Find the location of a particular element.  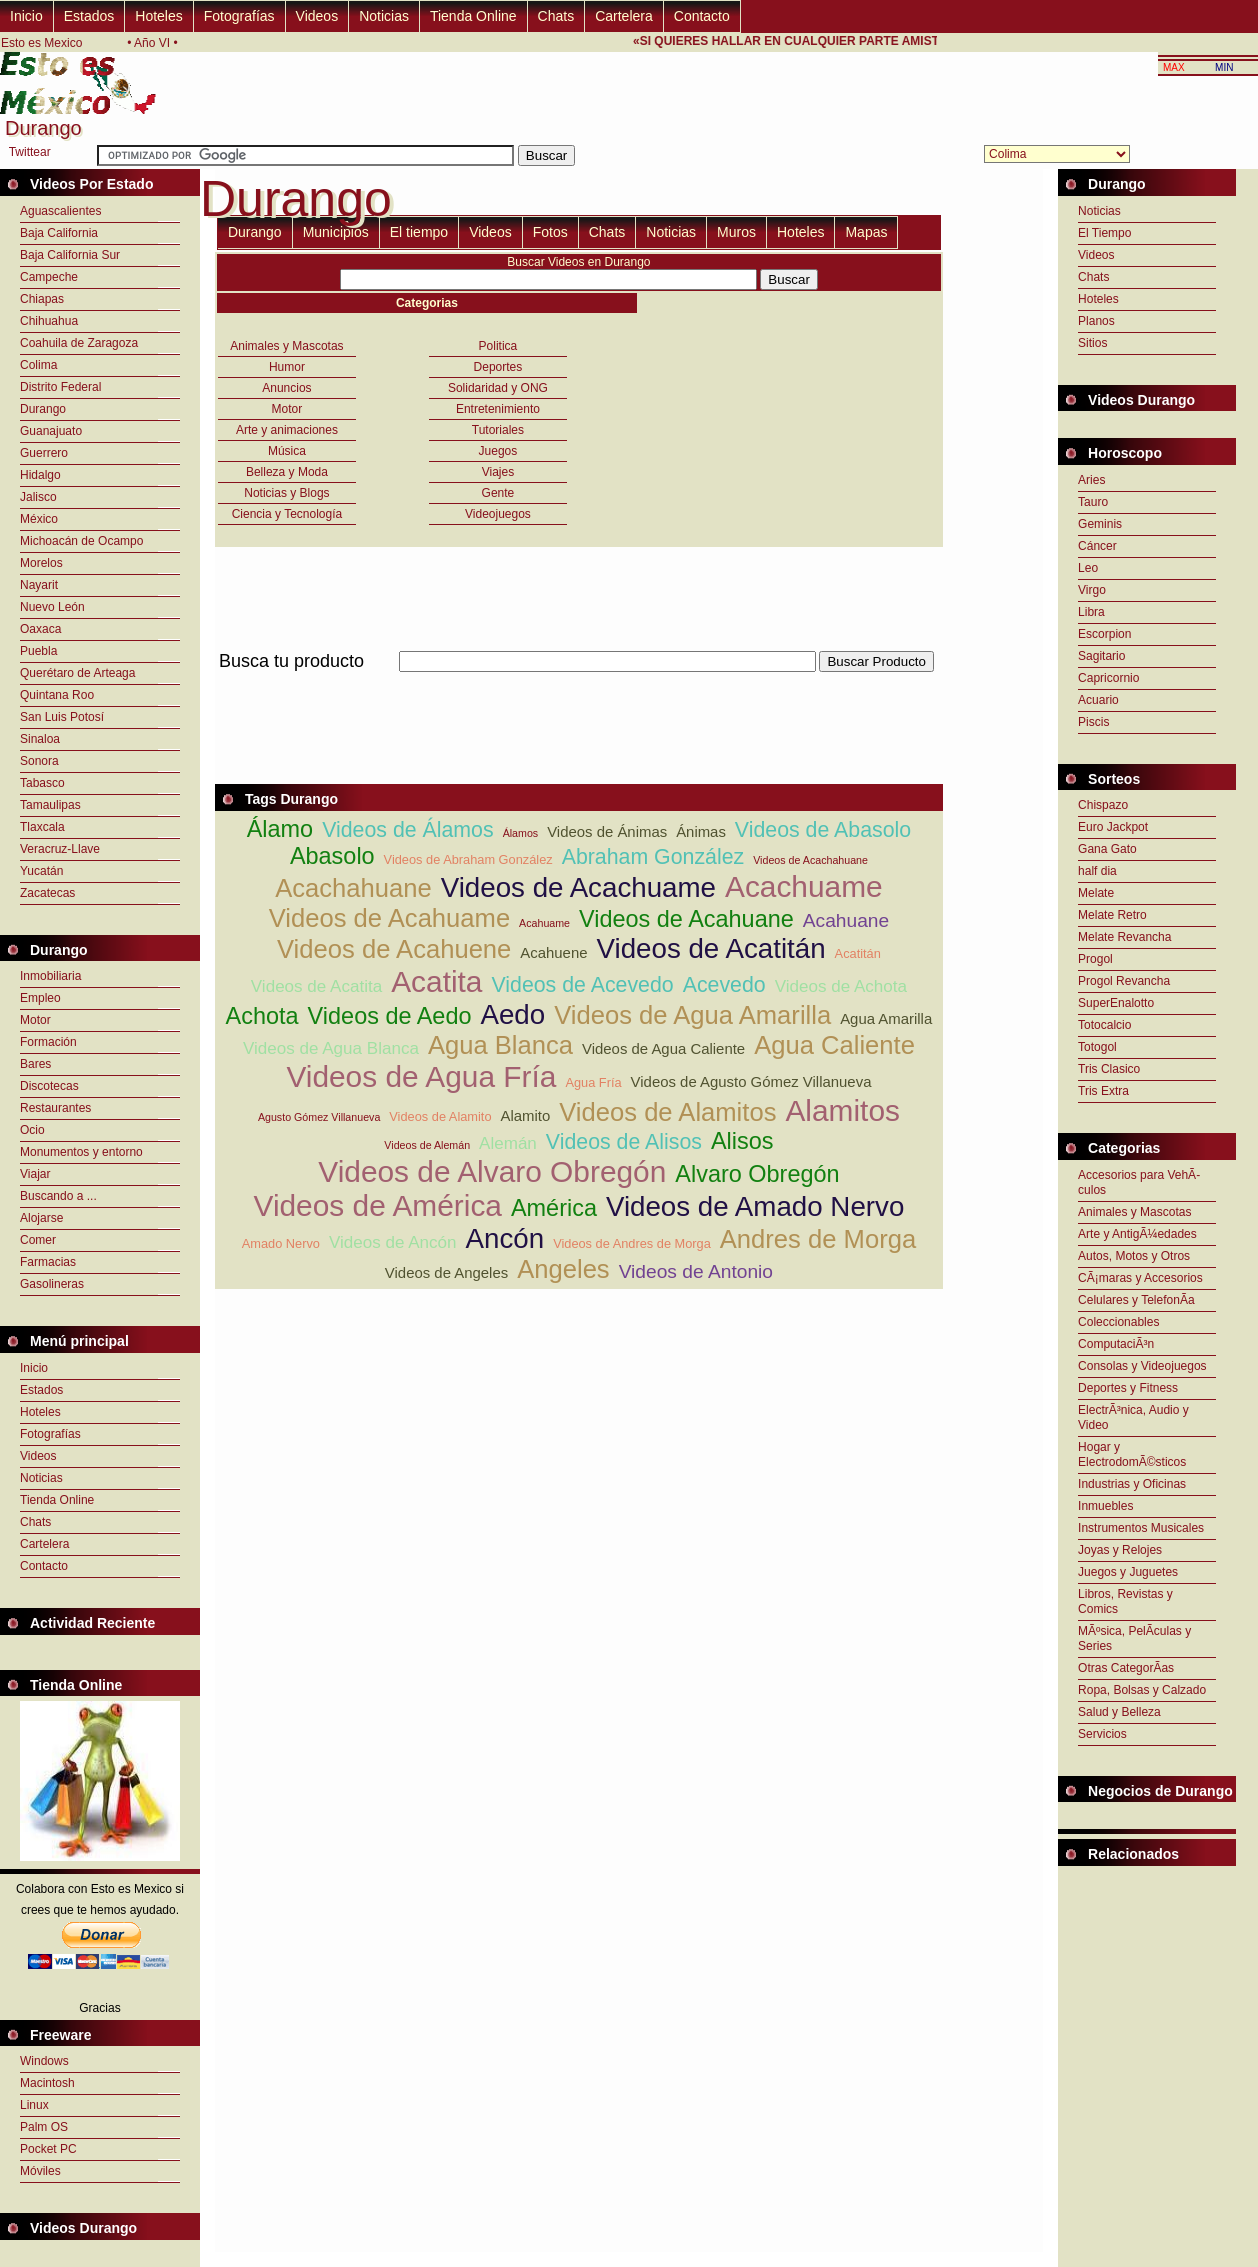

Chispazo is located at coordinates (1103, 805).